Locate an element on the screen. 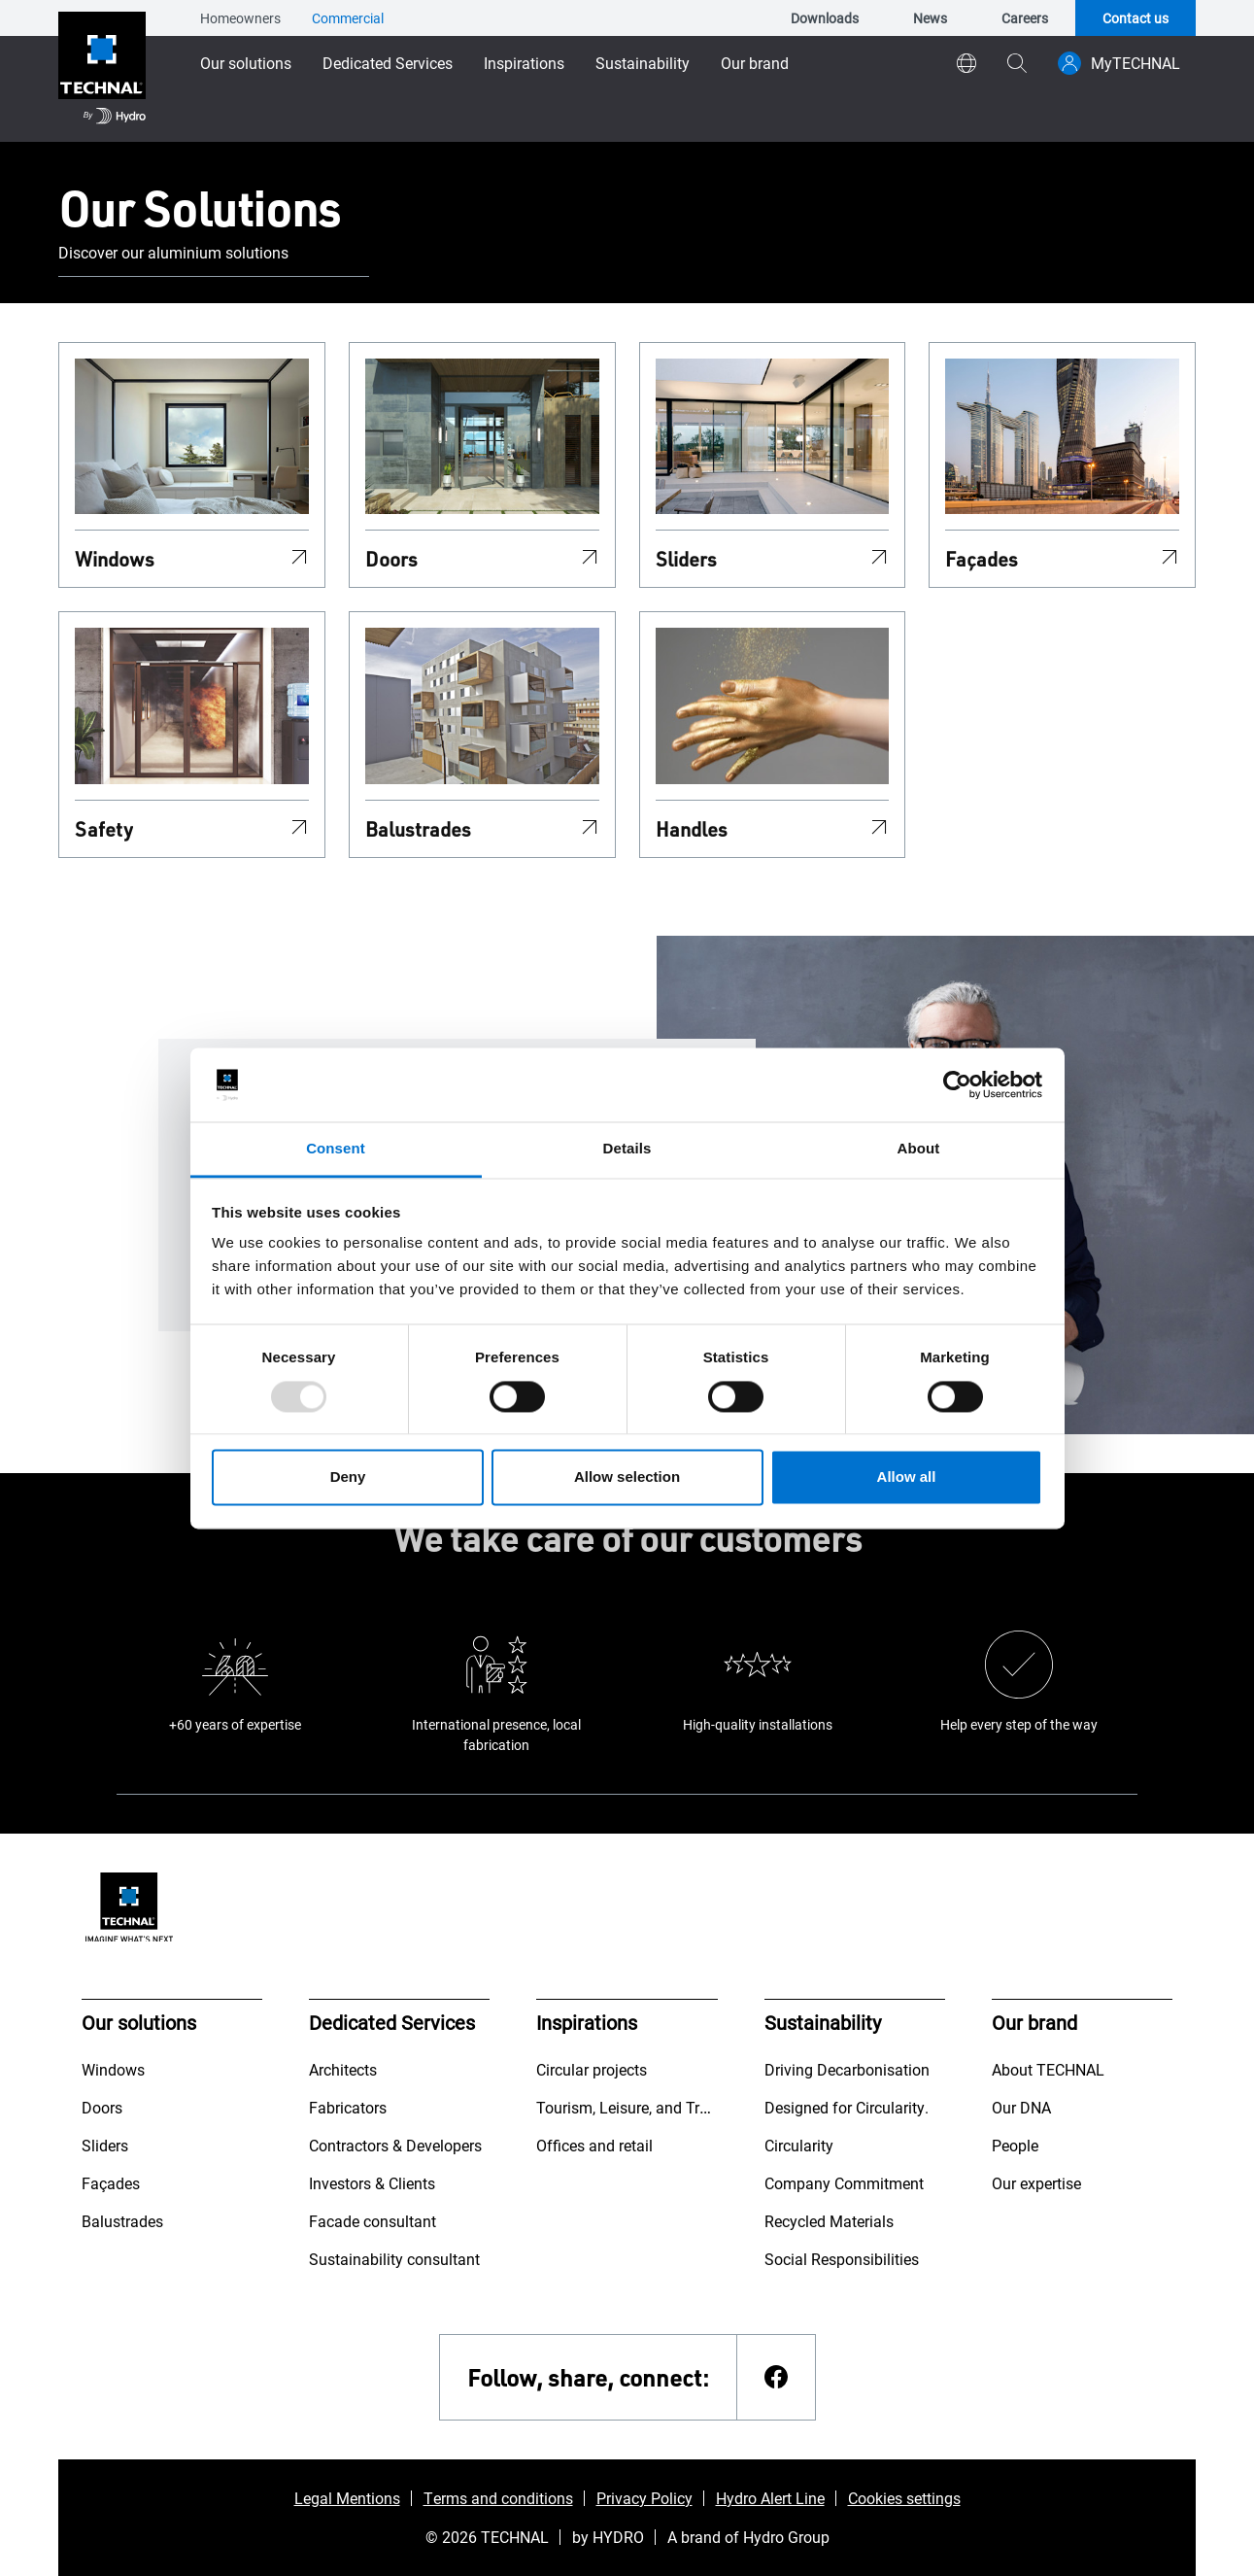 Image resolution: width=1254 pixels, height=2576 pixels. About [tab] is located at coordinates (919, 1149).